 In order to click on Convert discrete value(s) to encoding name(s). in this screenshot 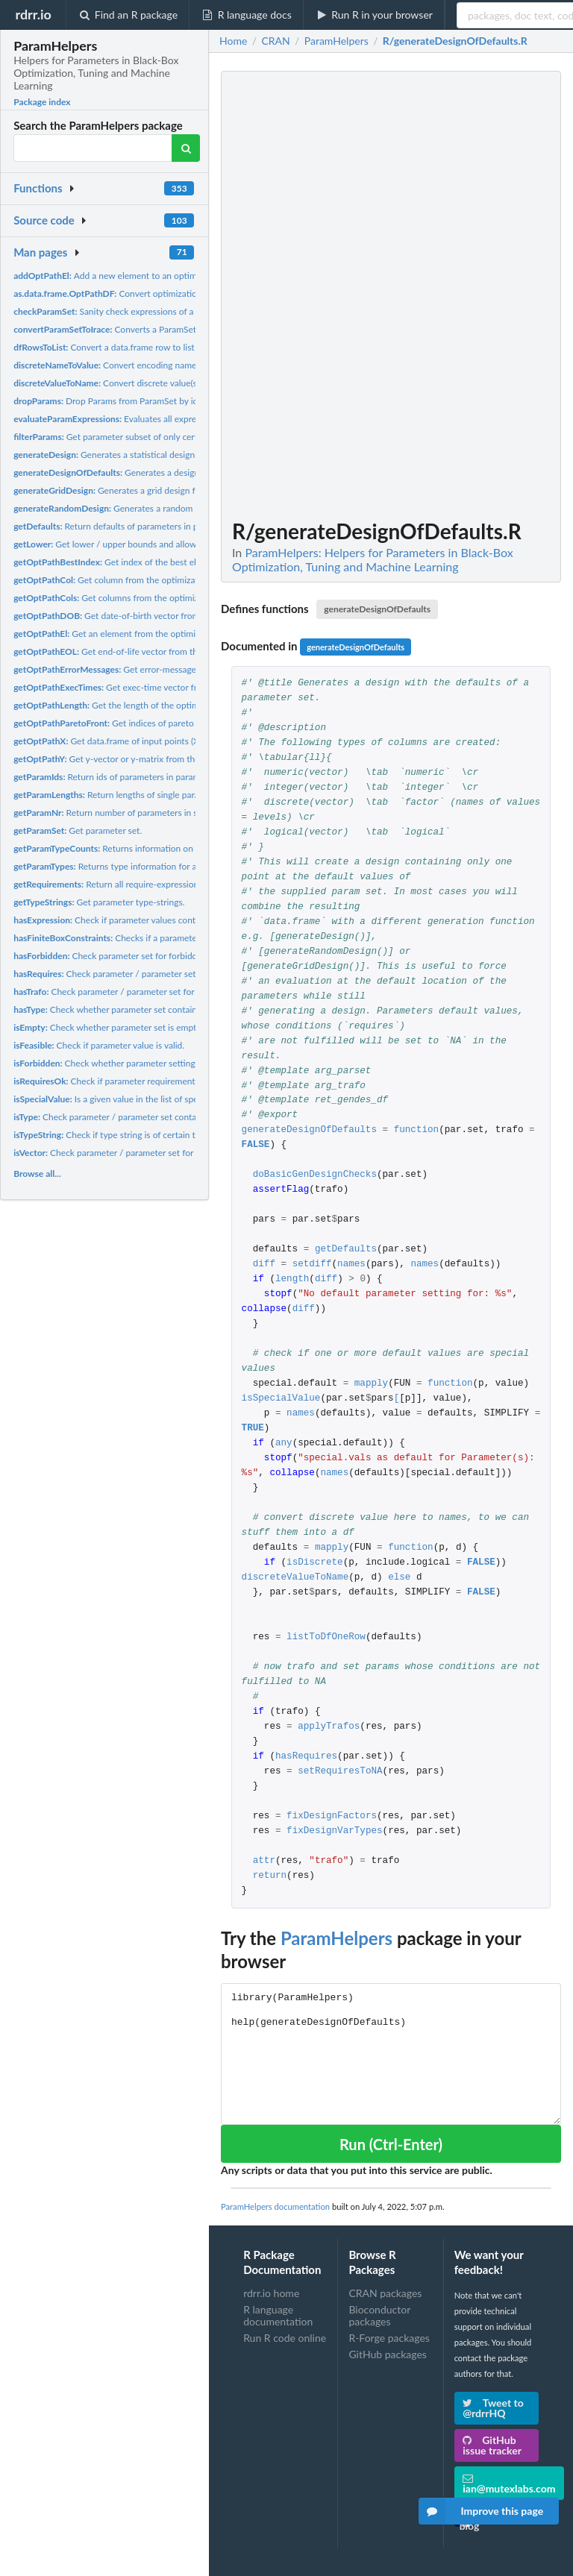, I will do `click(147, 383)`.